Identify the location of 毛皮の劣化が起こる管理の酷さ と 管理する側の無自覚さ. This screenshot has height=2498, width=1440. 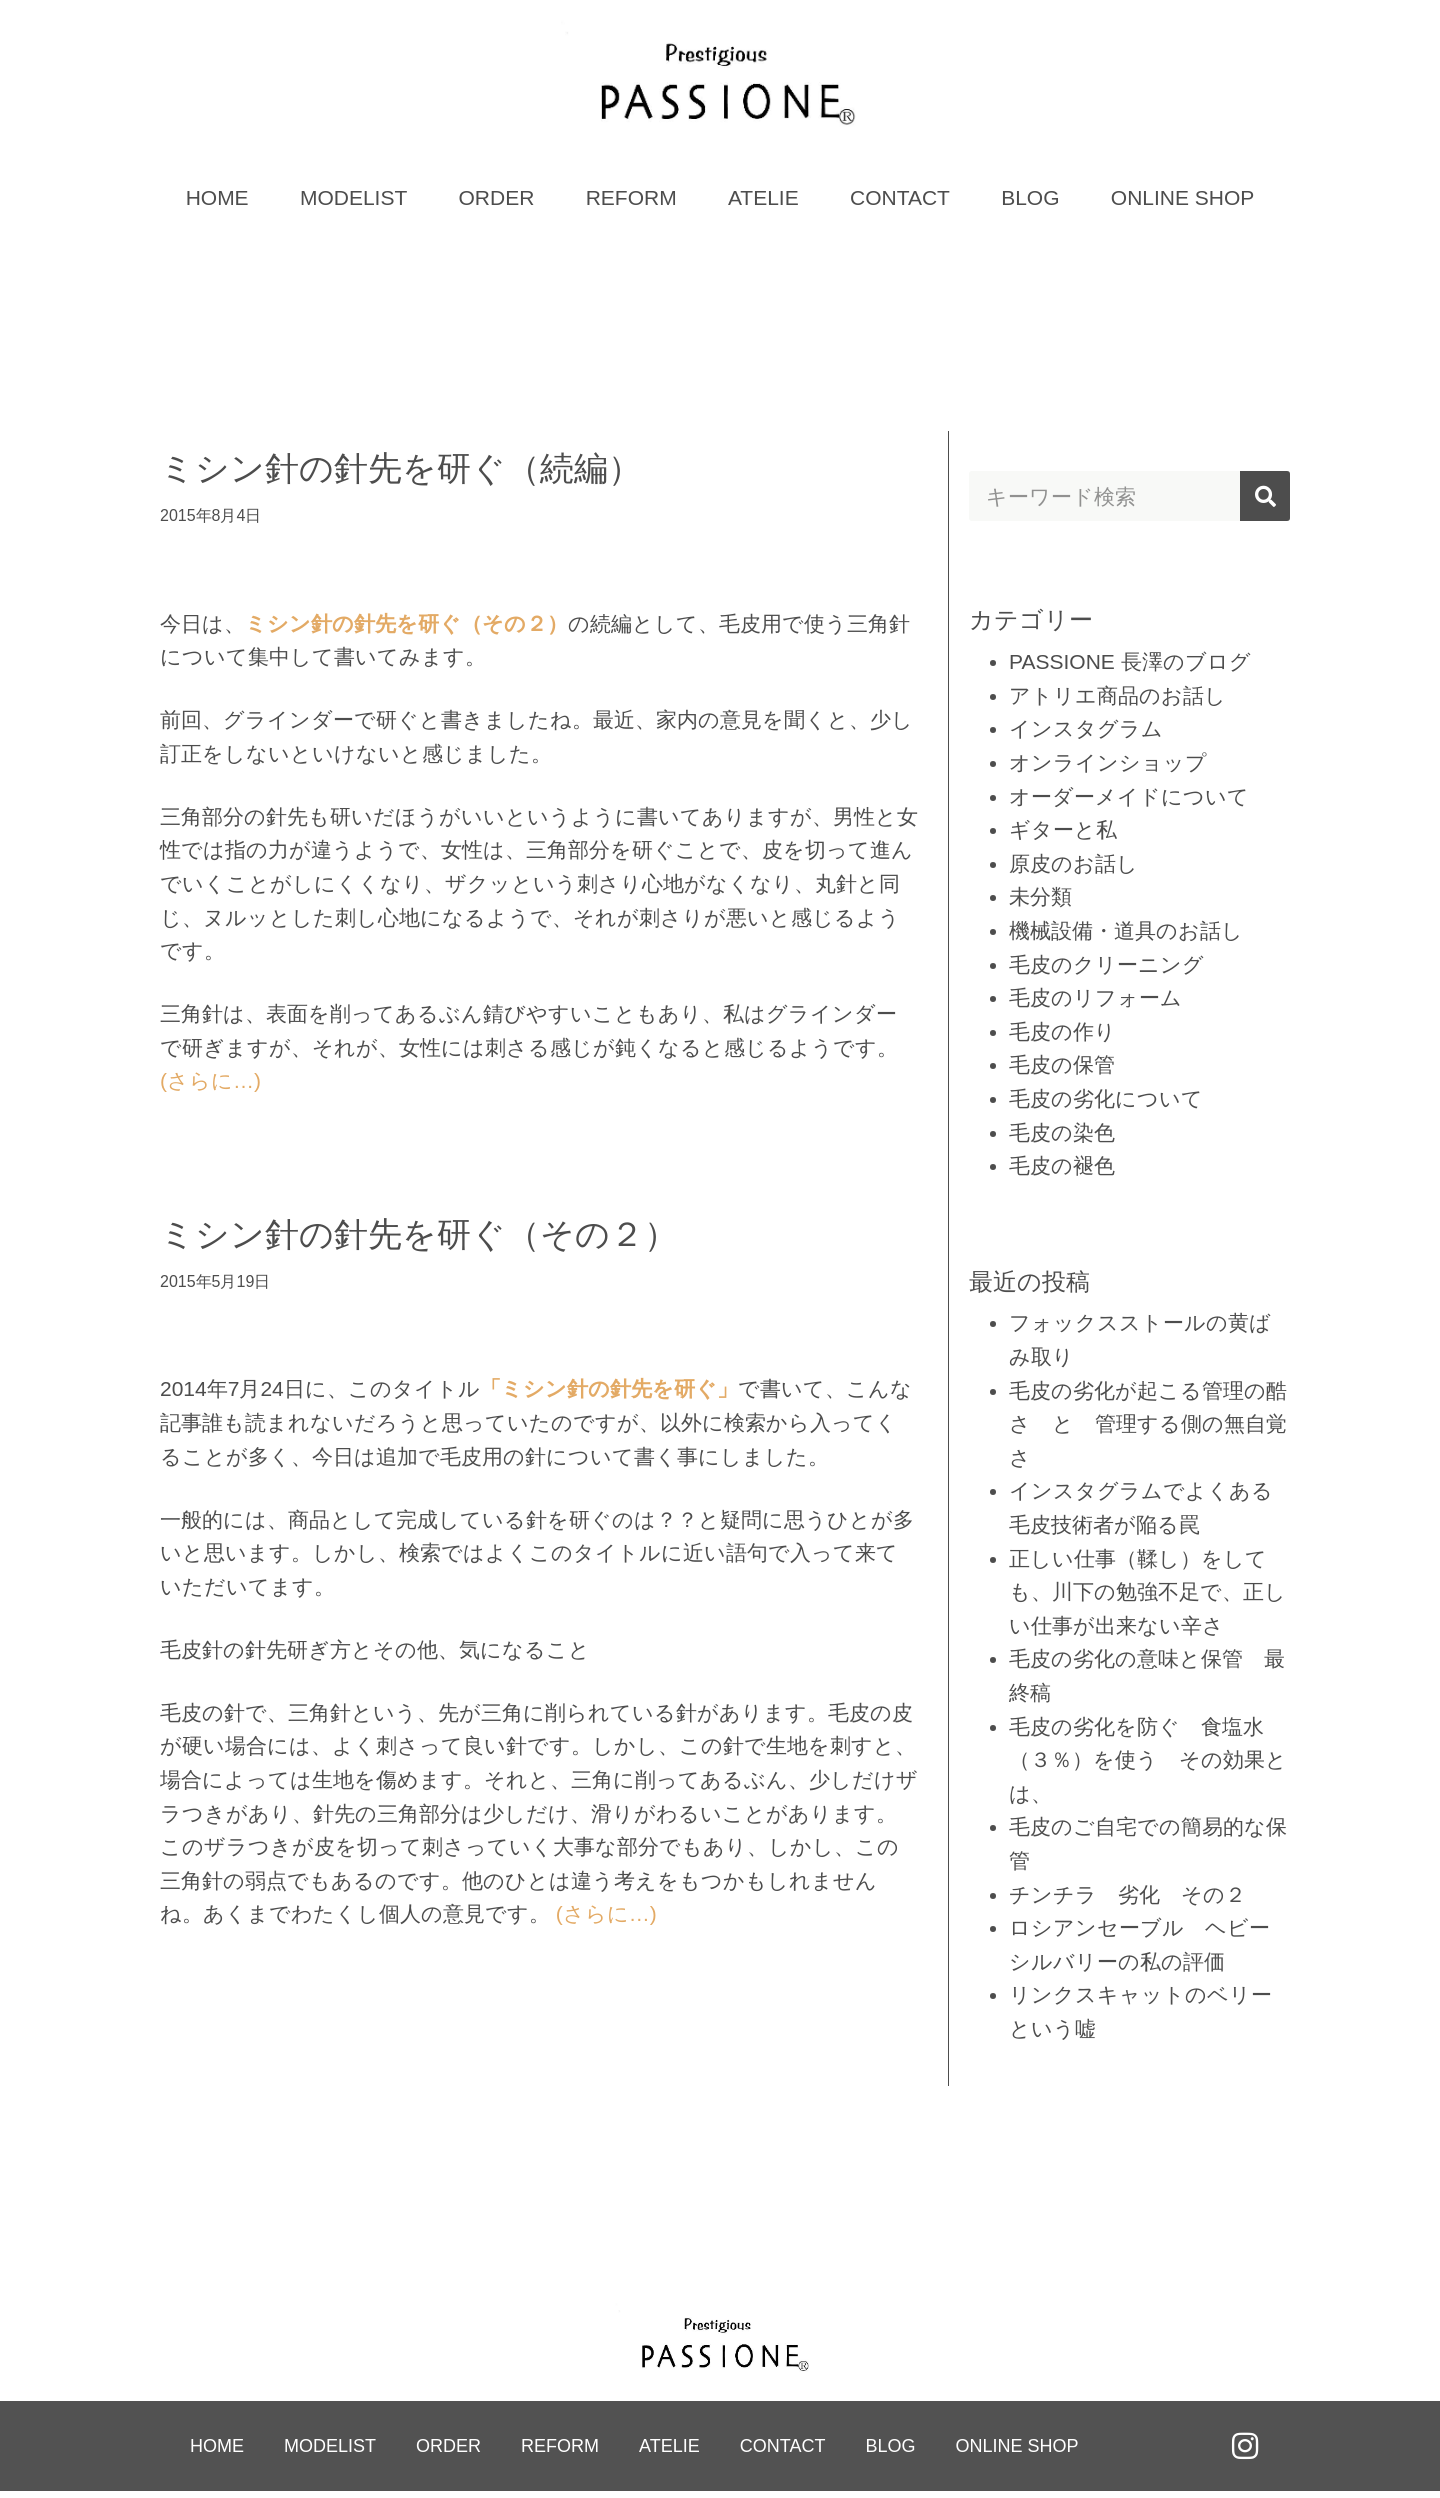
(1148, 1428).